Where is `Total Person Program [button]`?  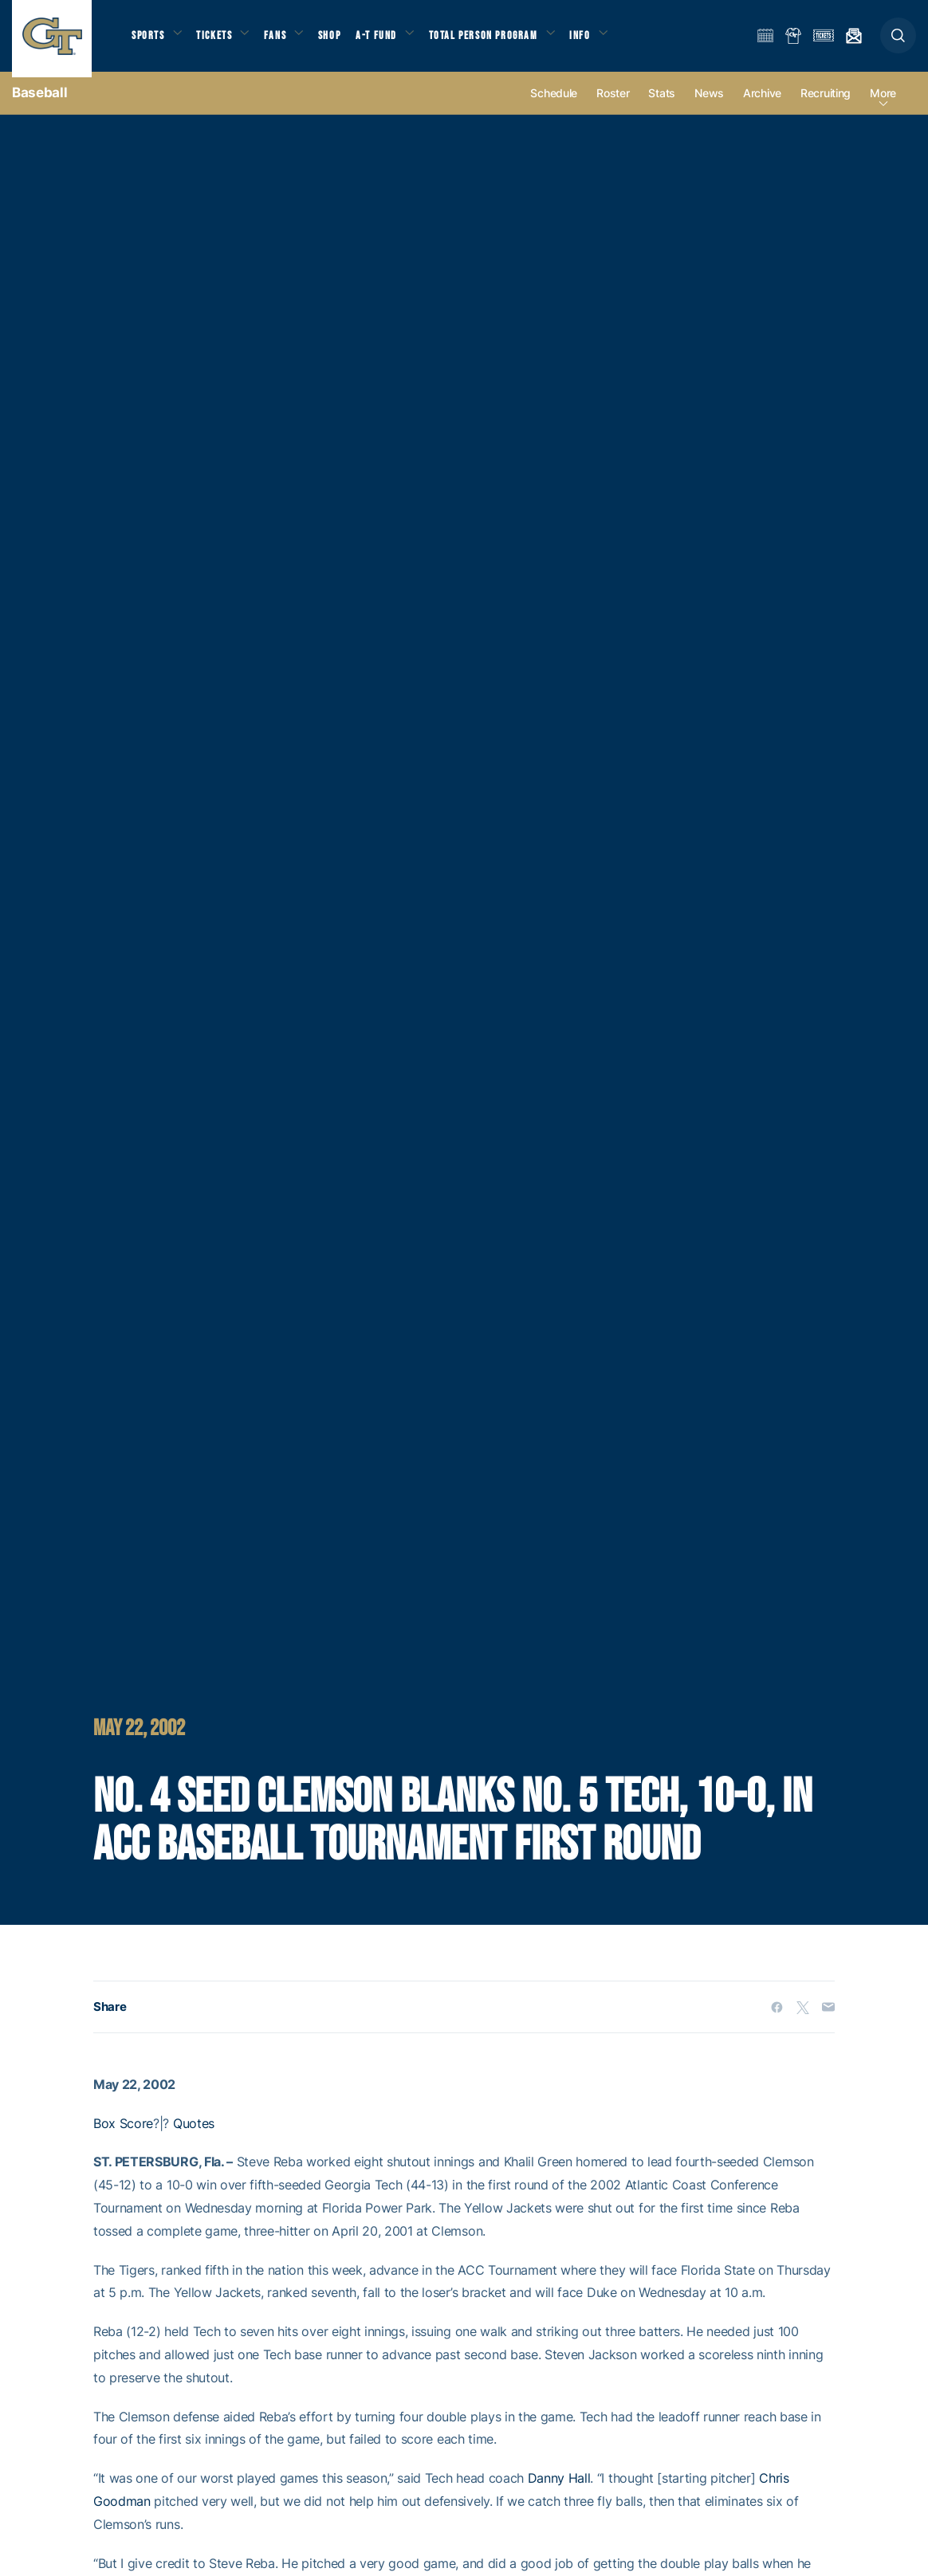
Total Person Program [button] is located at coordinates (502, 40).